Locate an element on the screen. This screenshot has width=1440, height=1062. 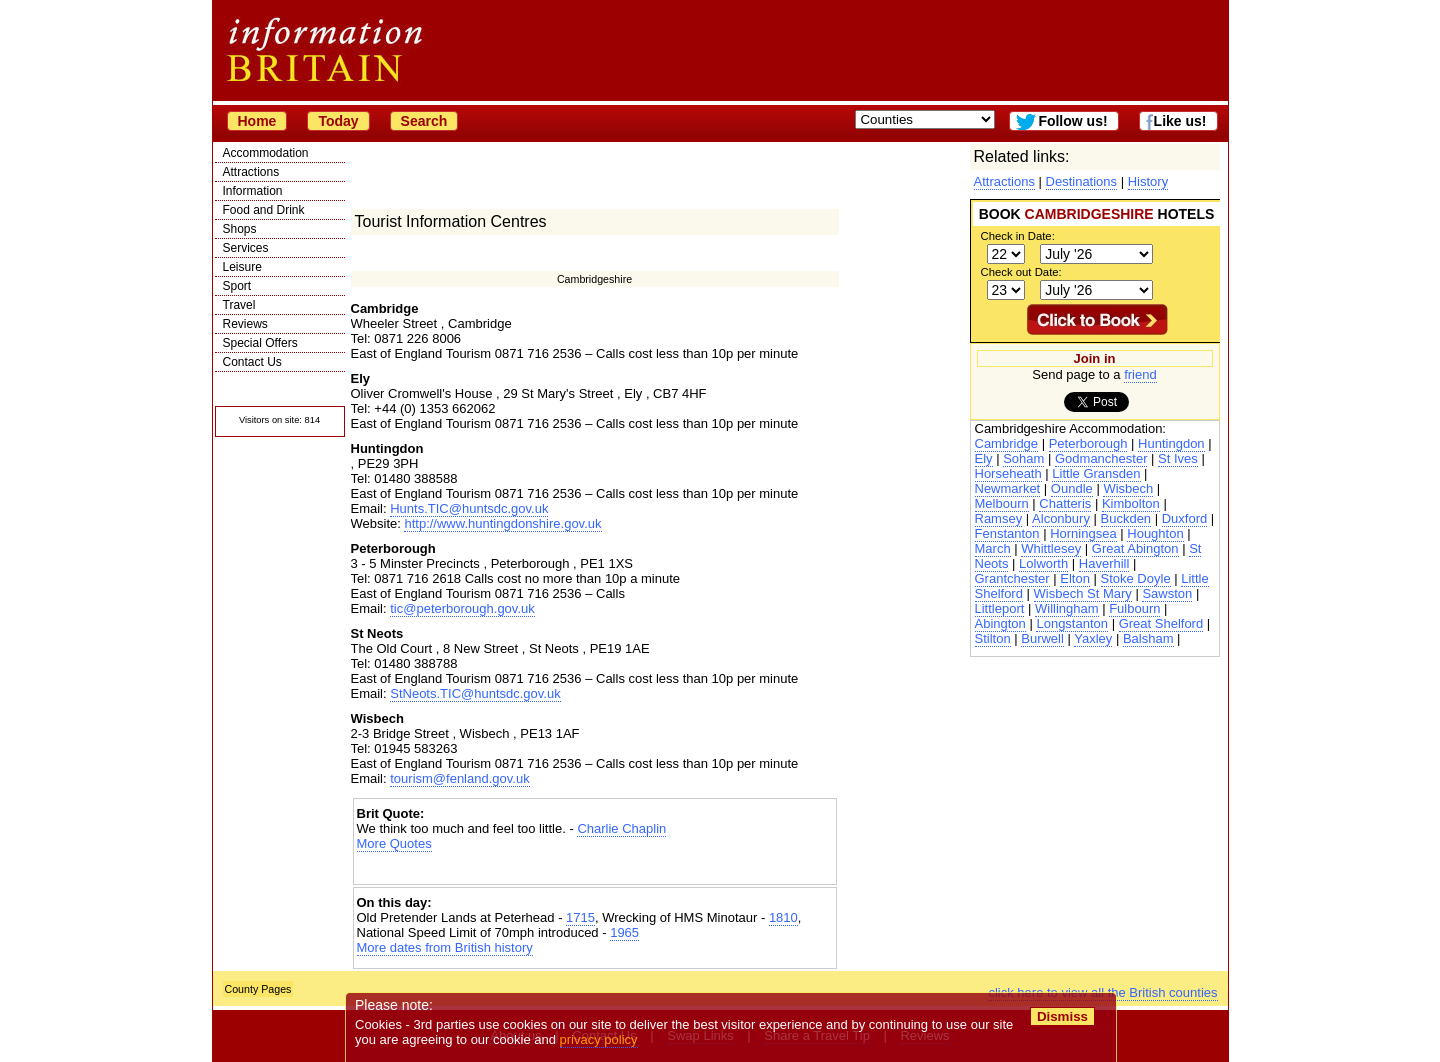
tourism@fenland.gov.uk is located at coordinates (459, 778).